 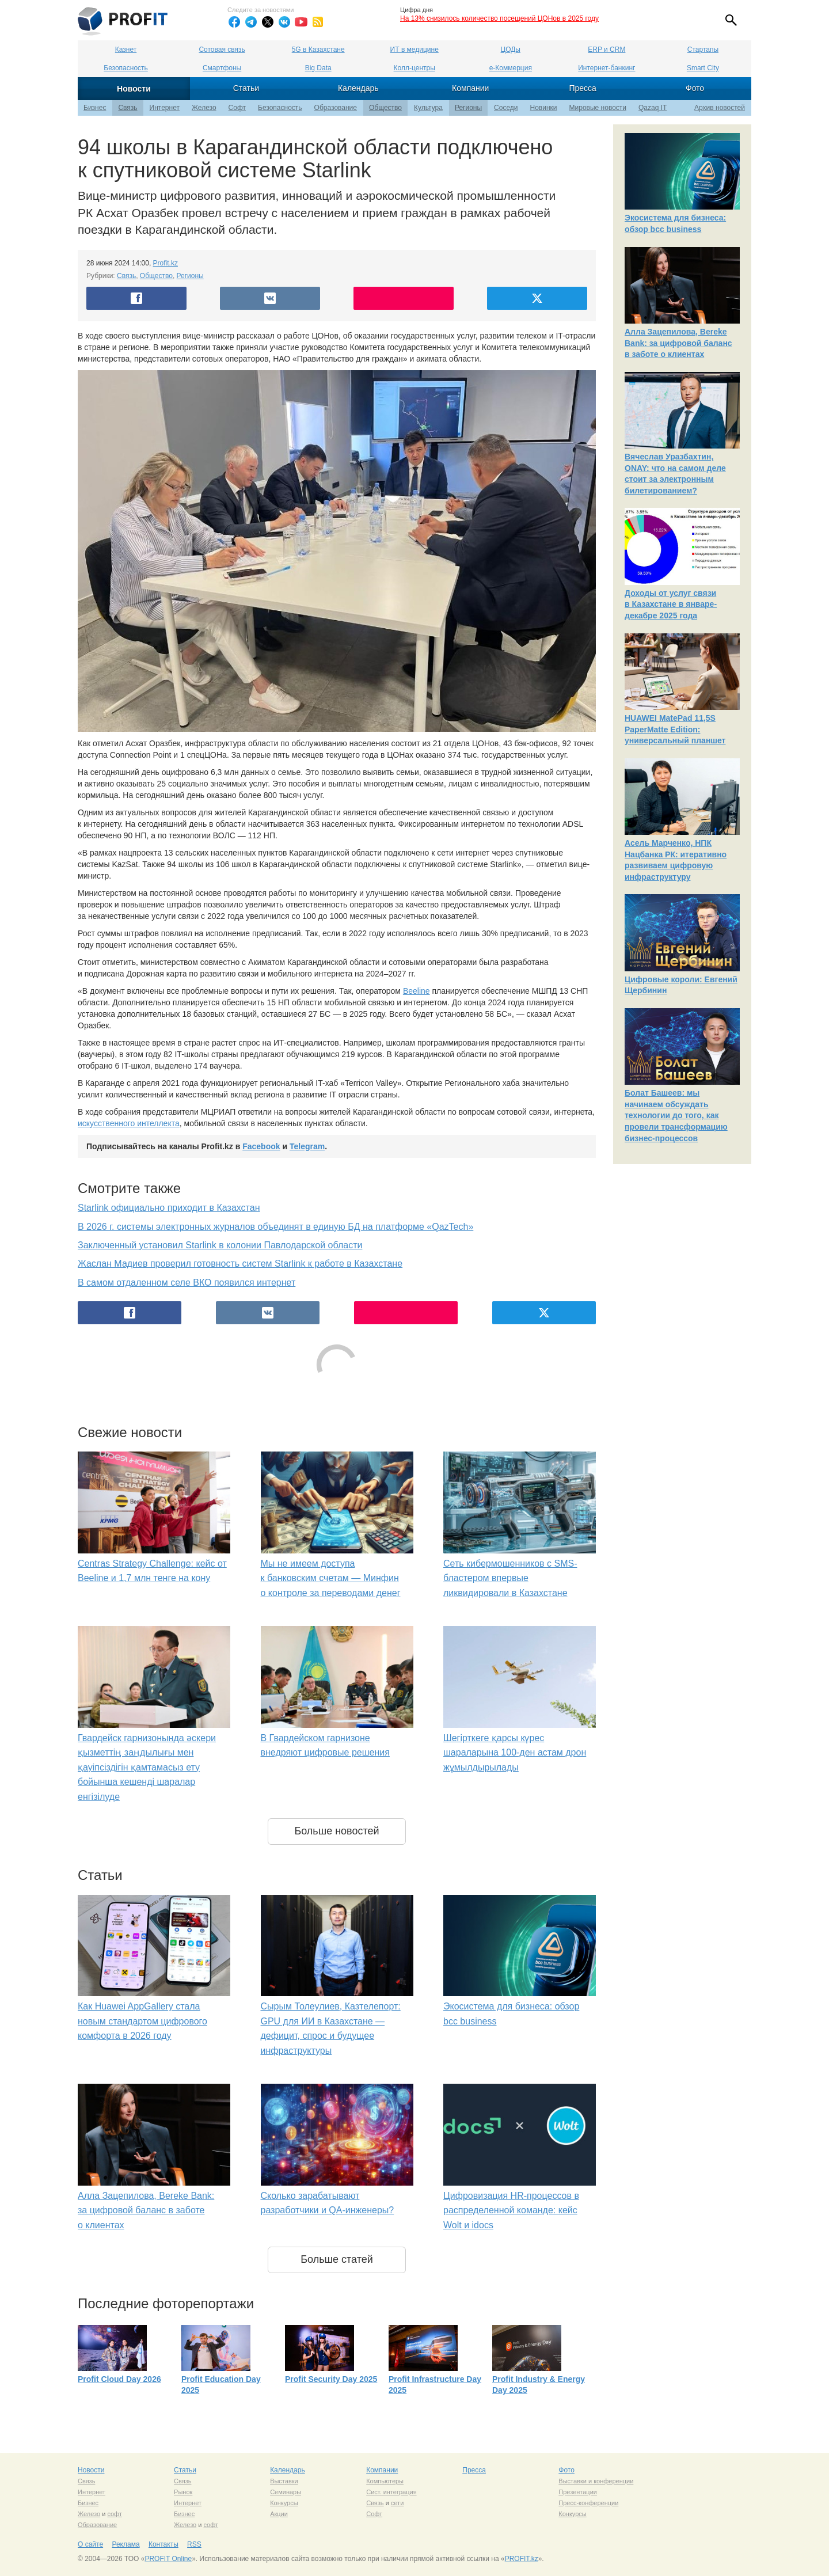 I want to click on Безопасность, so click(x=126, y=68).